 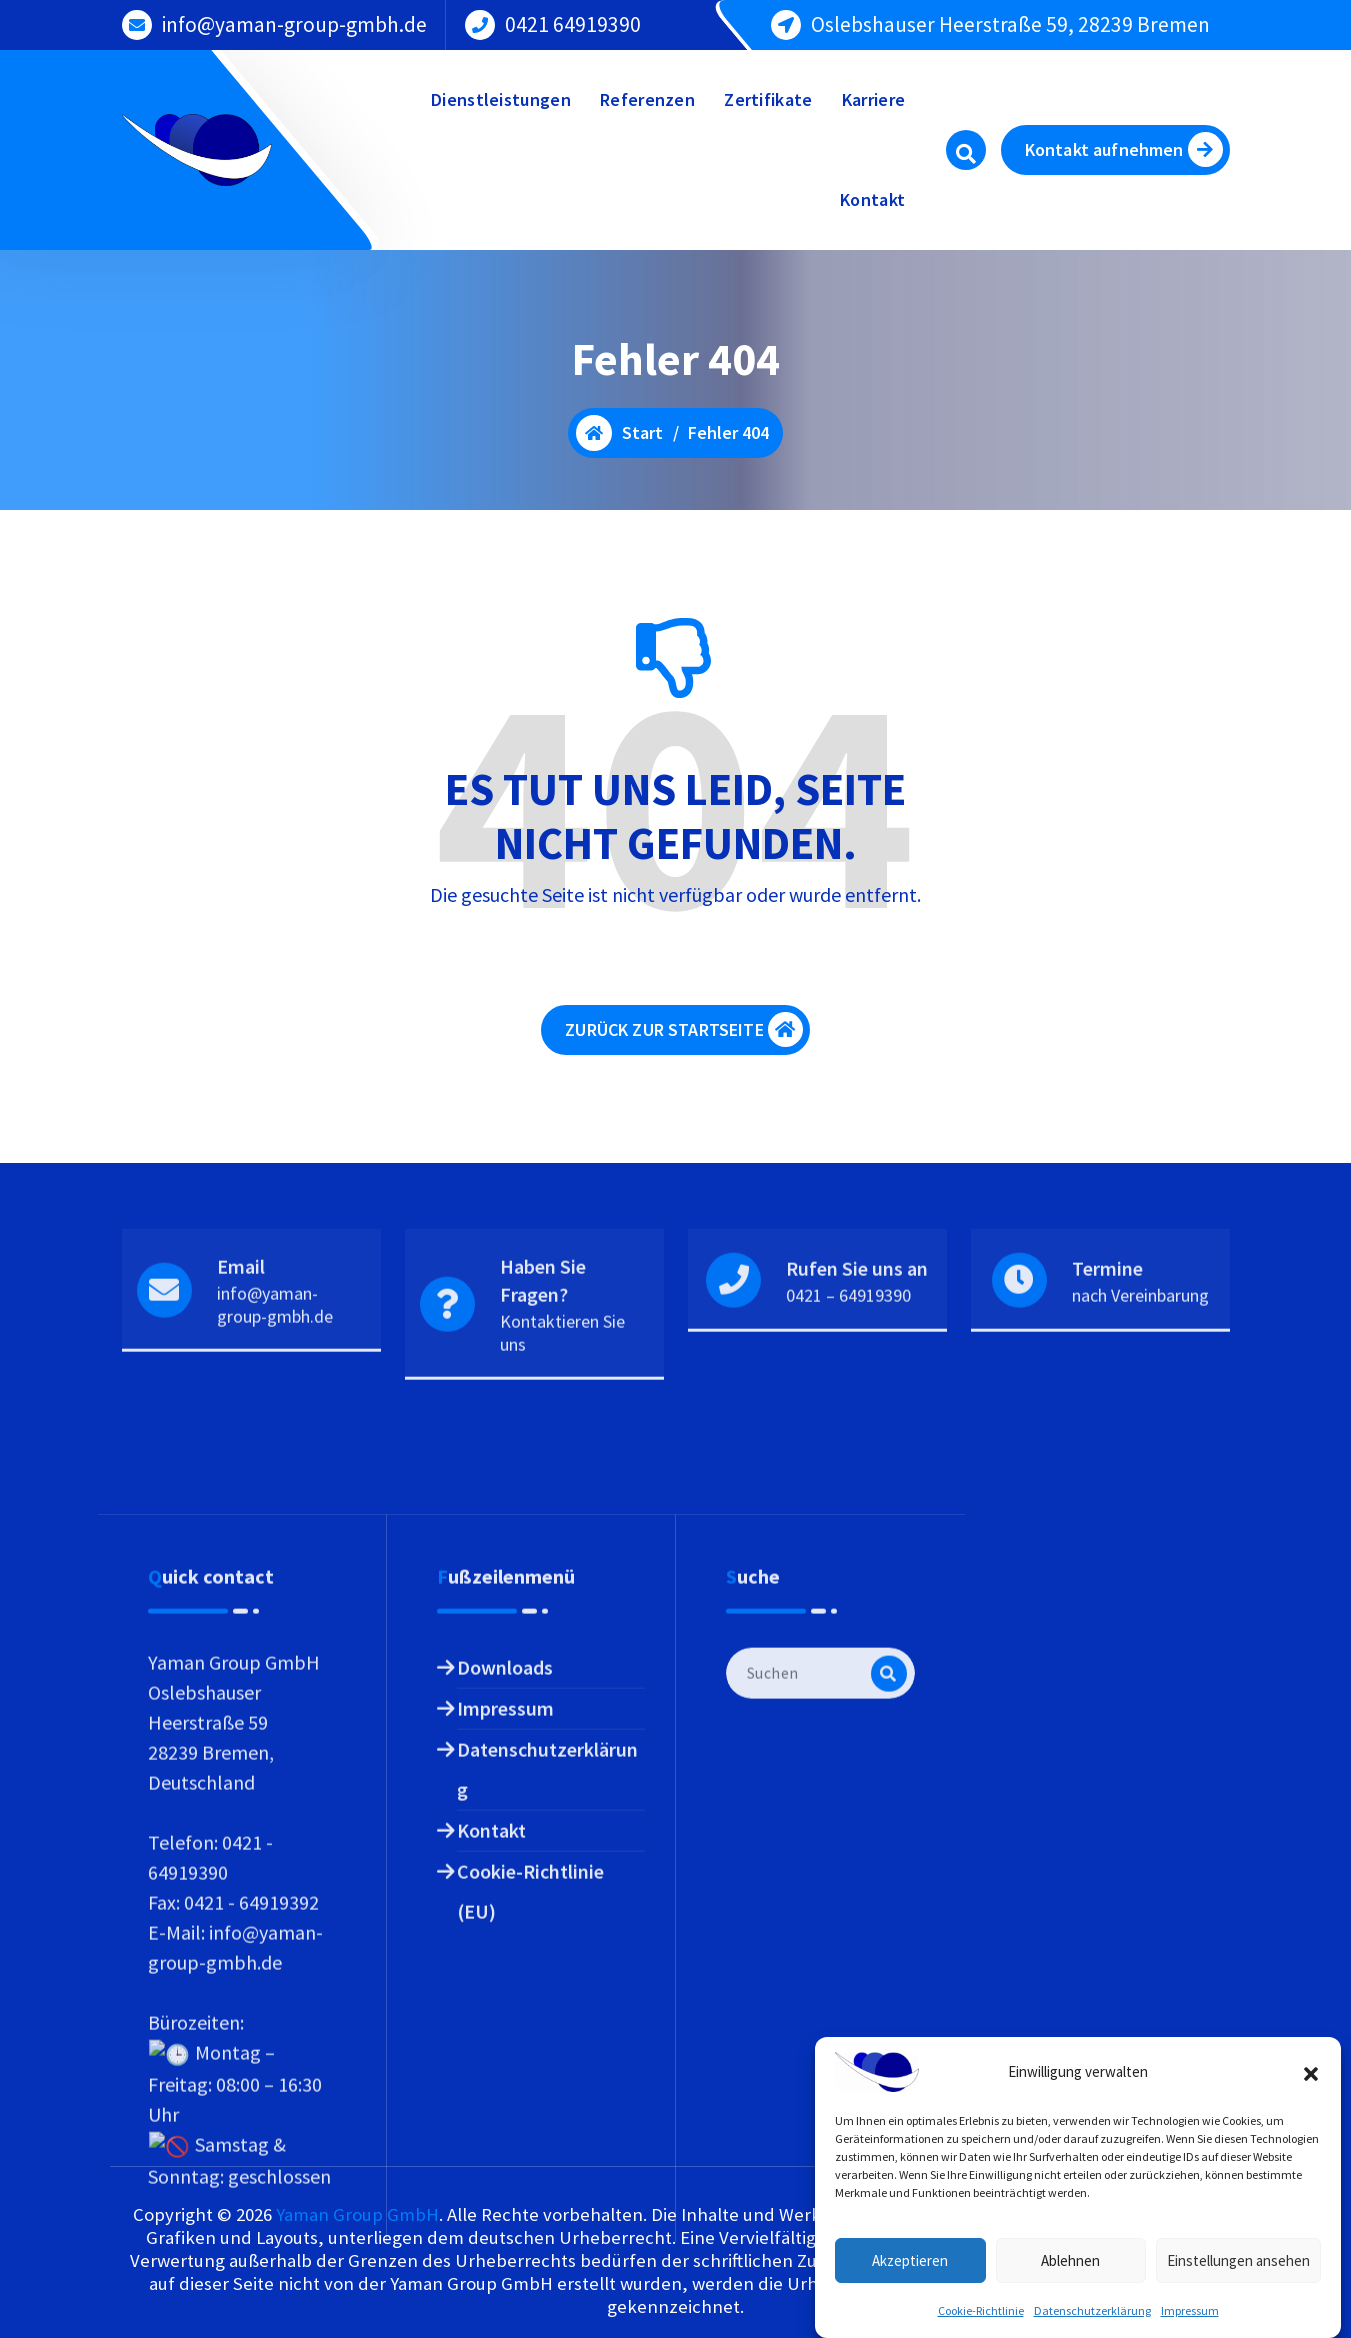 I want to click on Zertifikate, so click(x=768, y=99).